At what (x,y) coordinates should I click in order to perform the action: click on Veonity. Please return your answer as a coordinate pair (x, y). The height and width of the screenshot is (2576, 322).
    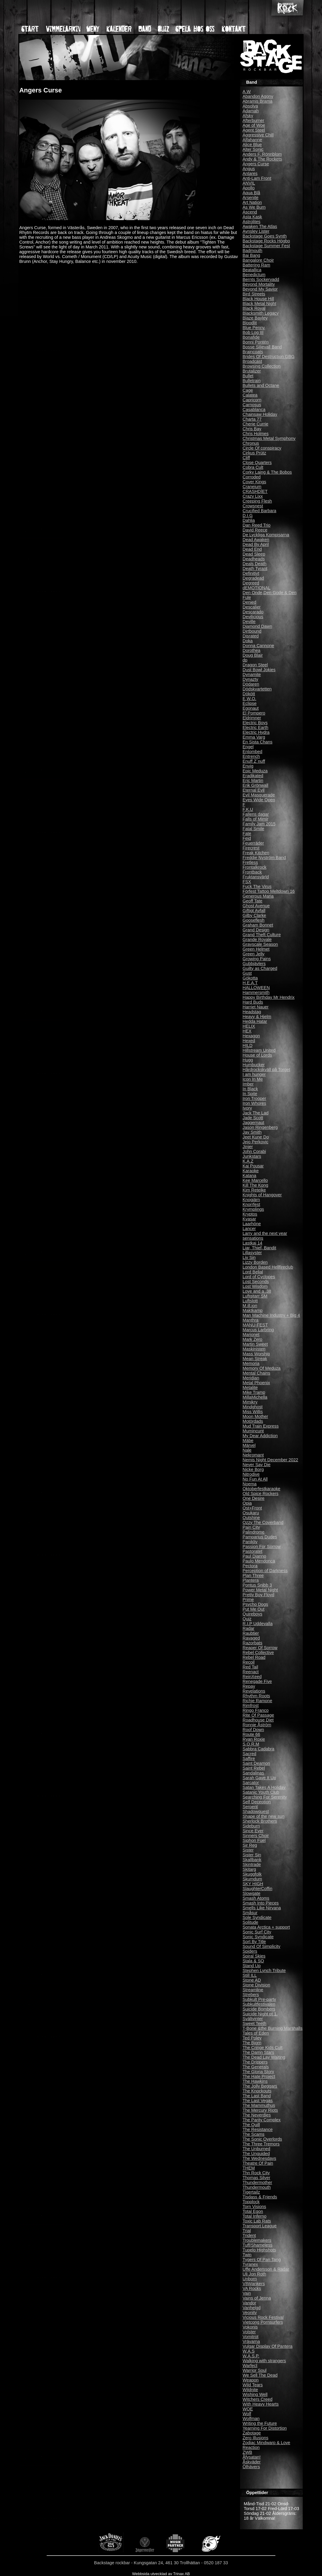
    Looking at the image, I should click on (250, 2312).